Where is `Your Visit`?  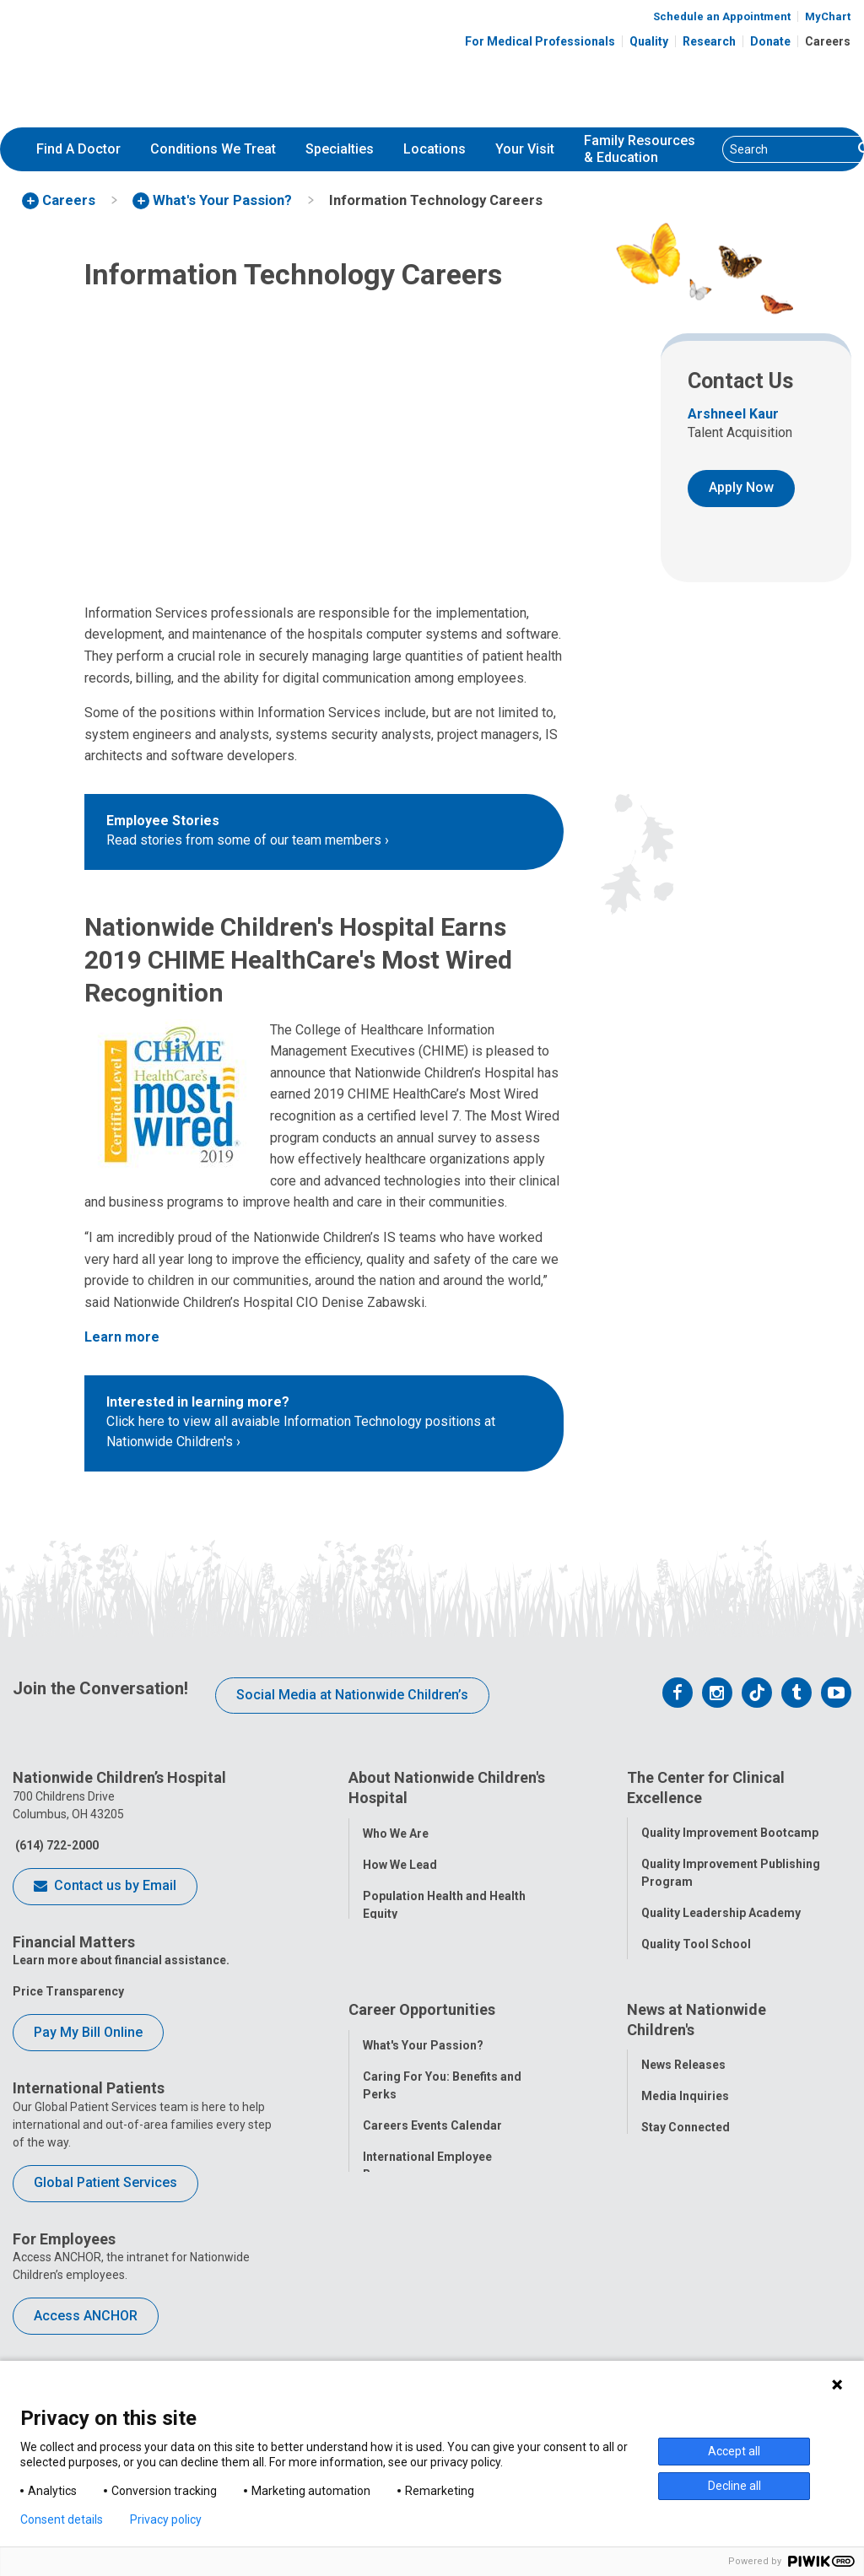
Your Visit is located at coordinates (524, 149).